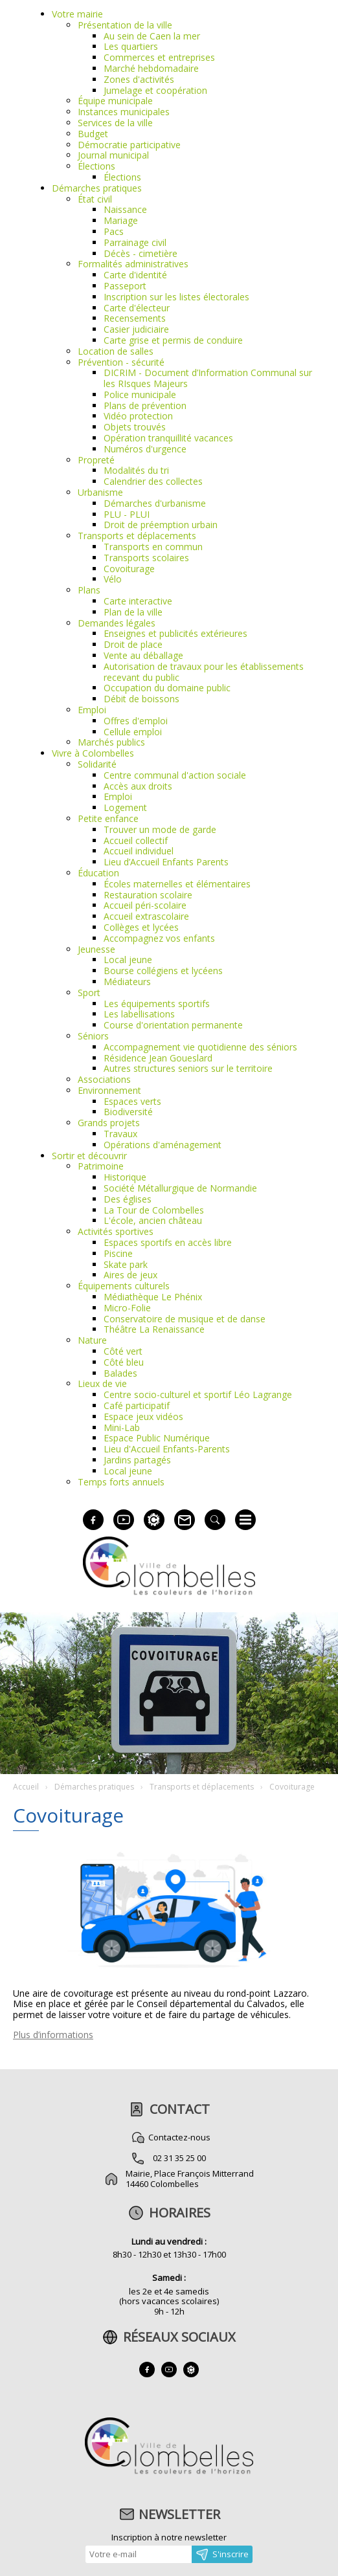 This screenshot has width=338, height=2576. What do you see at coordinates (167, 1449) in the screenshot?
I see `Lieu d'Accueil Enfants-Parents` at bounding box center [167, 1449].